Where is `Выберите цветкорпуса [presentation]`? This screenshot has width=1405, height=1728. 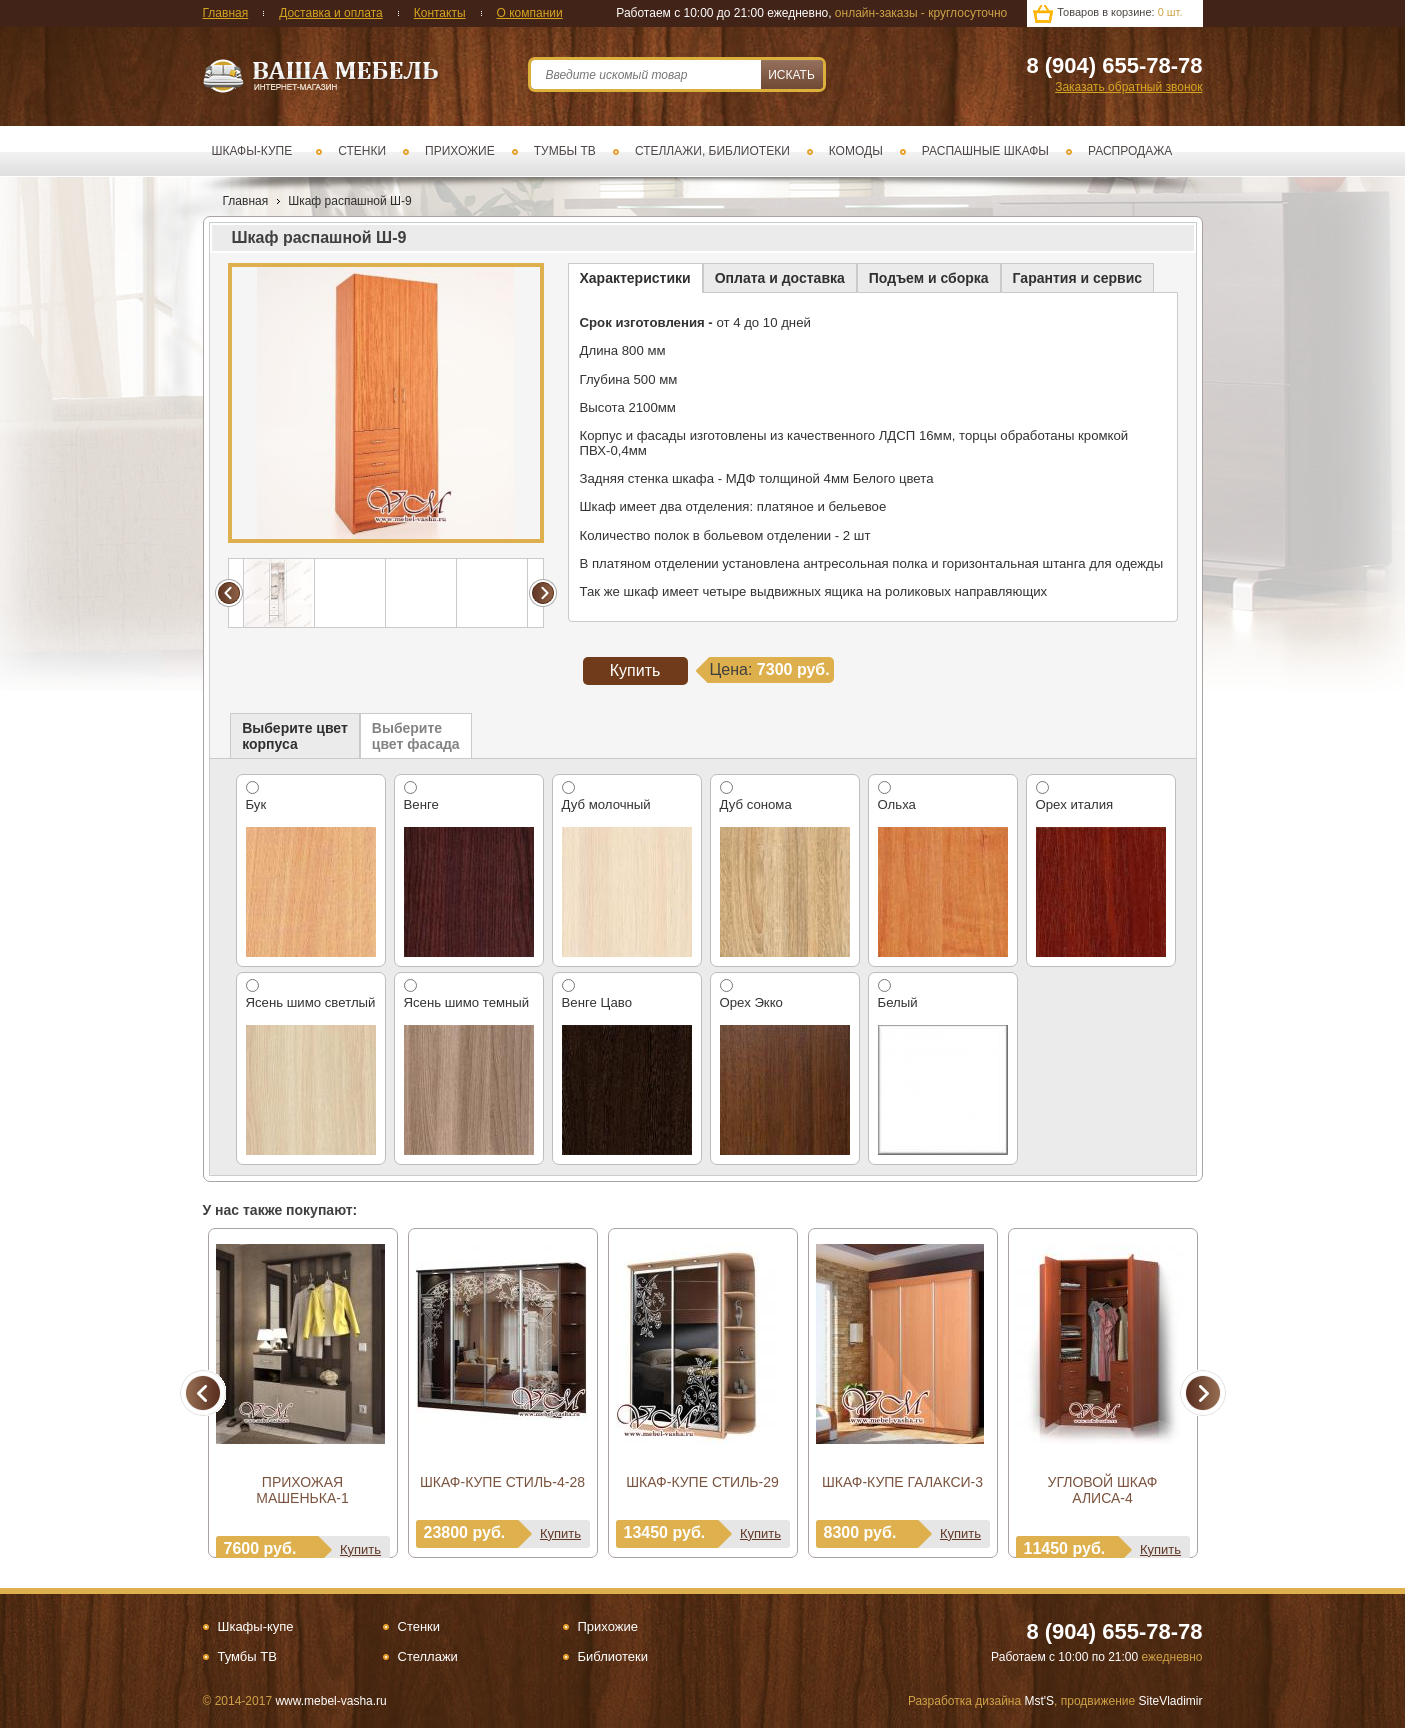
Выберите цветкорпуса [presentation] is located at coordinates (295, 736).